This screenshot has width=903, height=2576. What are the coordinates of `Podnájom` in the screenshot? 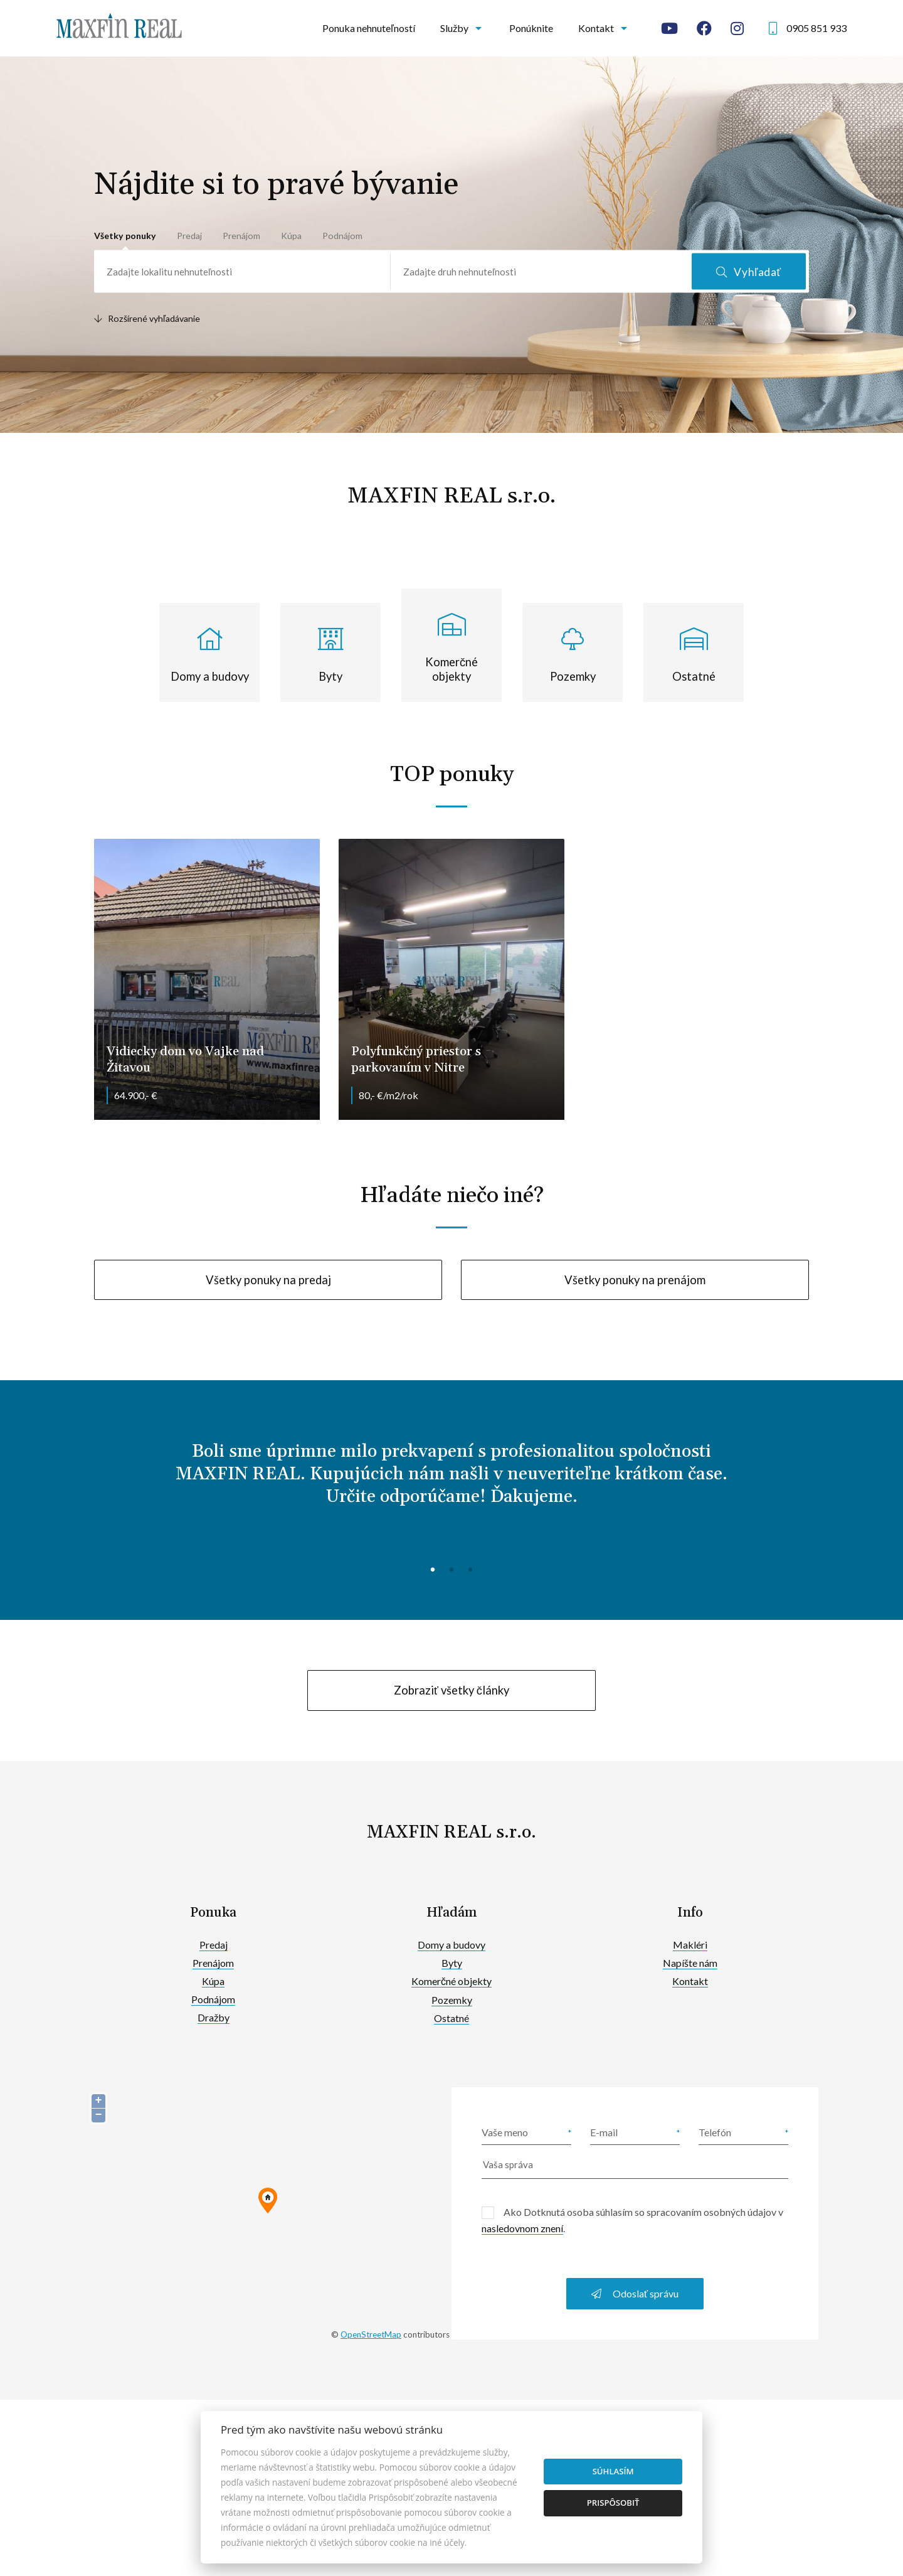 It's located at (342, 235).